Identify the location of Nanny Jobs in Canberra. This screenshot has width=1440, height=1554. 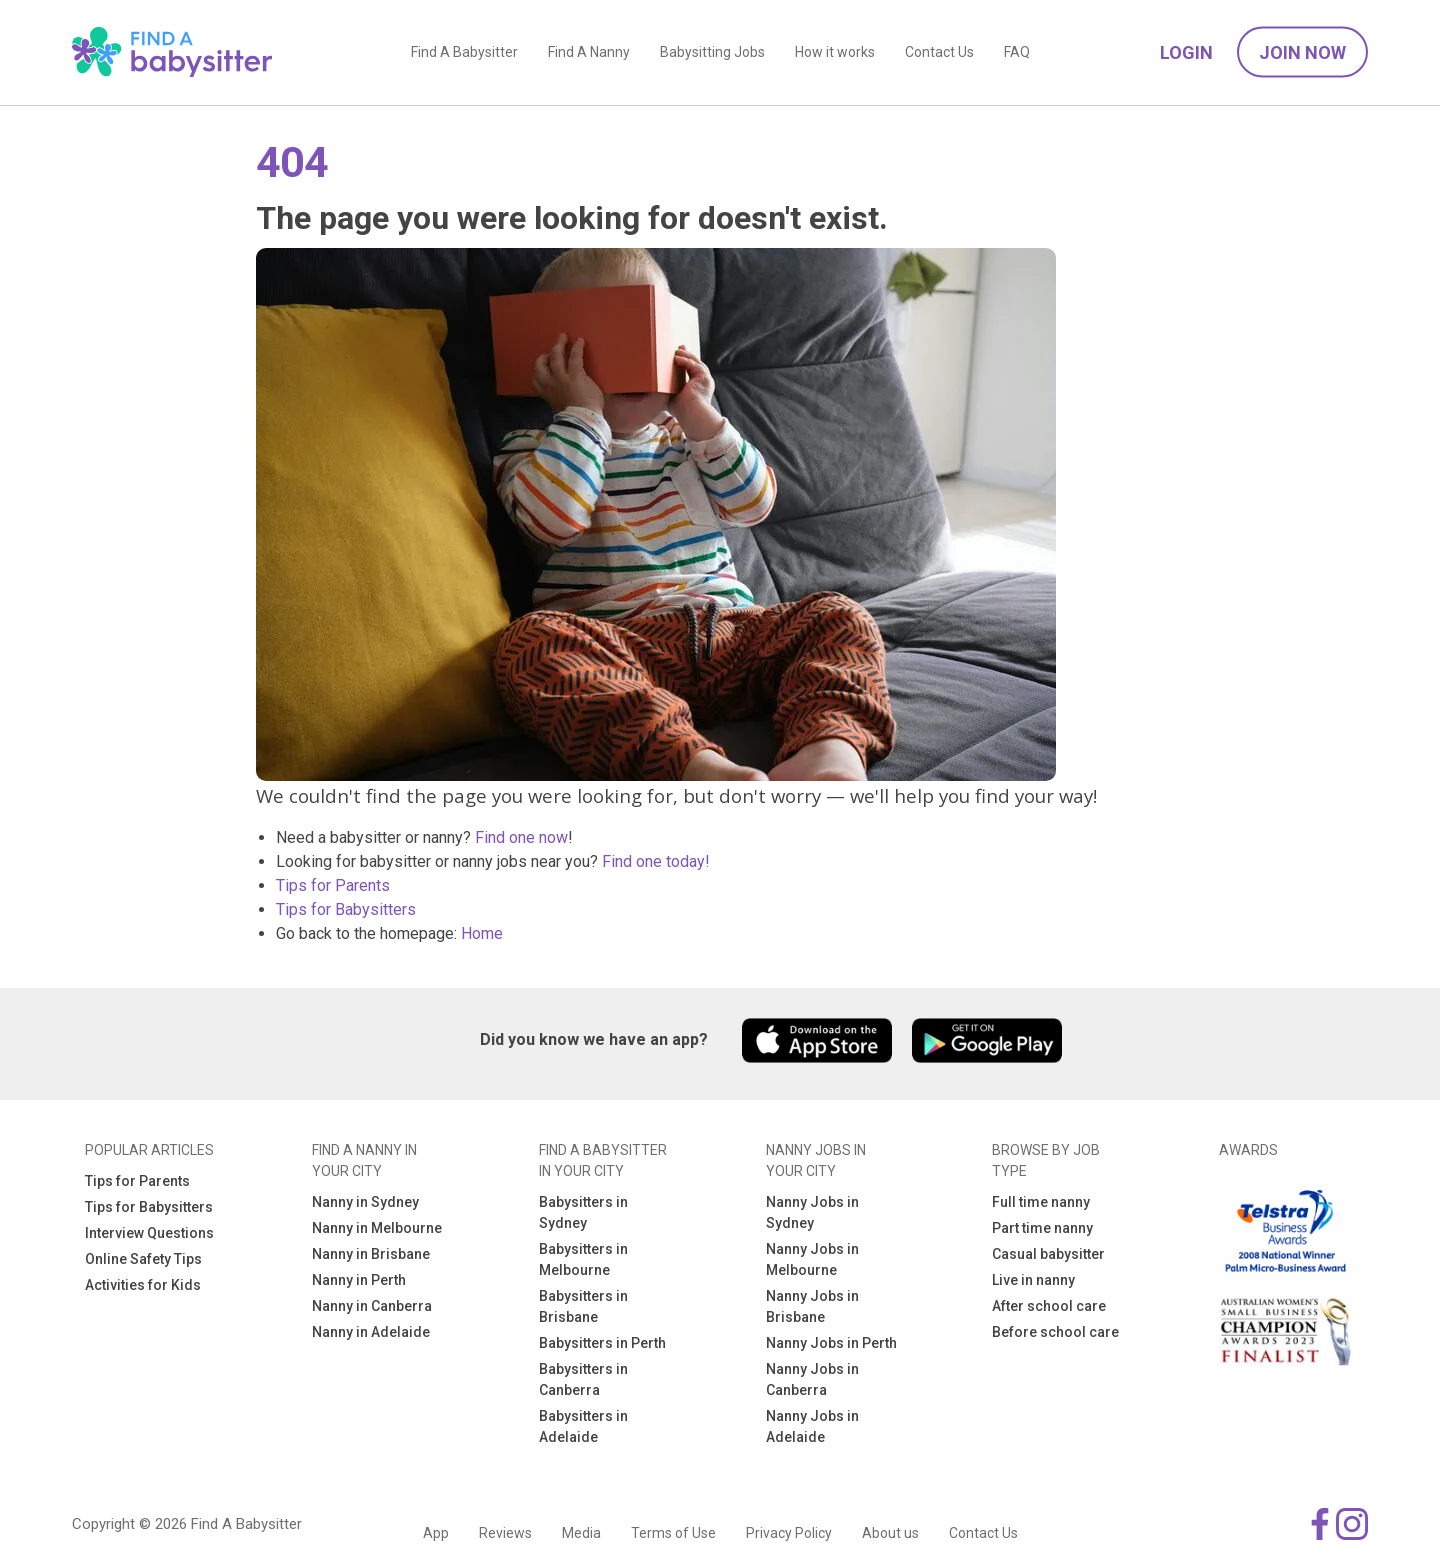
(812, 1379).